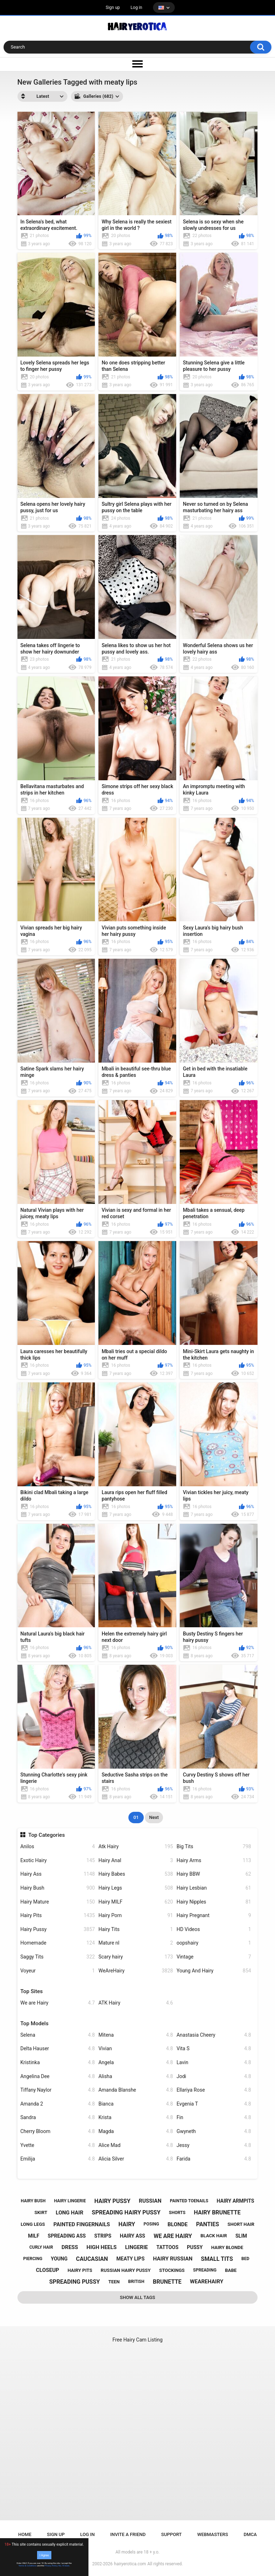 Image resolution: width=275 pixels, height=2576 pixels. What do you see at coordinates (135, 1957) in the screenshot?
I see `Scary hairy` at bounding box center [135, 1957].